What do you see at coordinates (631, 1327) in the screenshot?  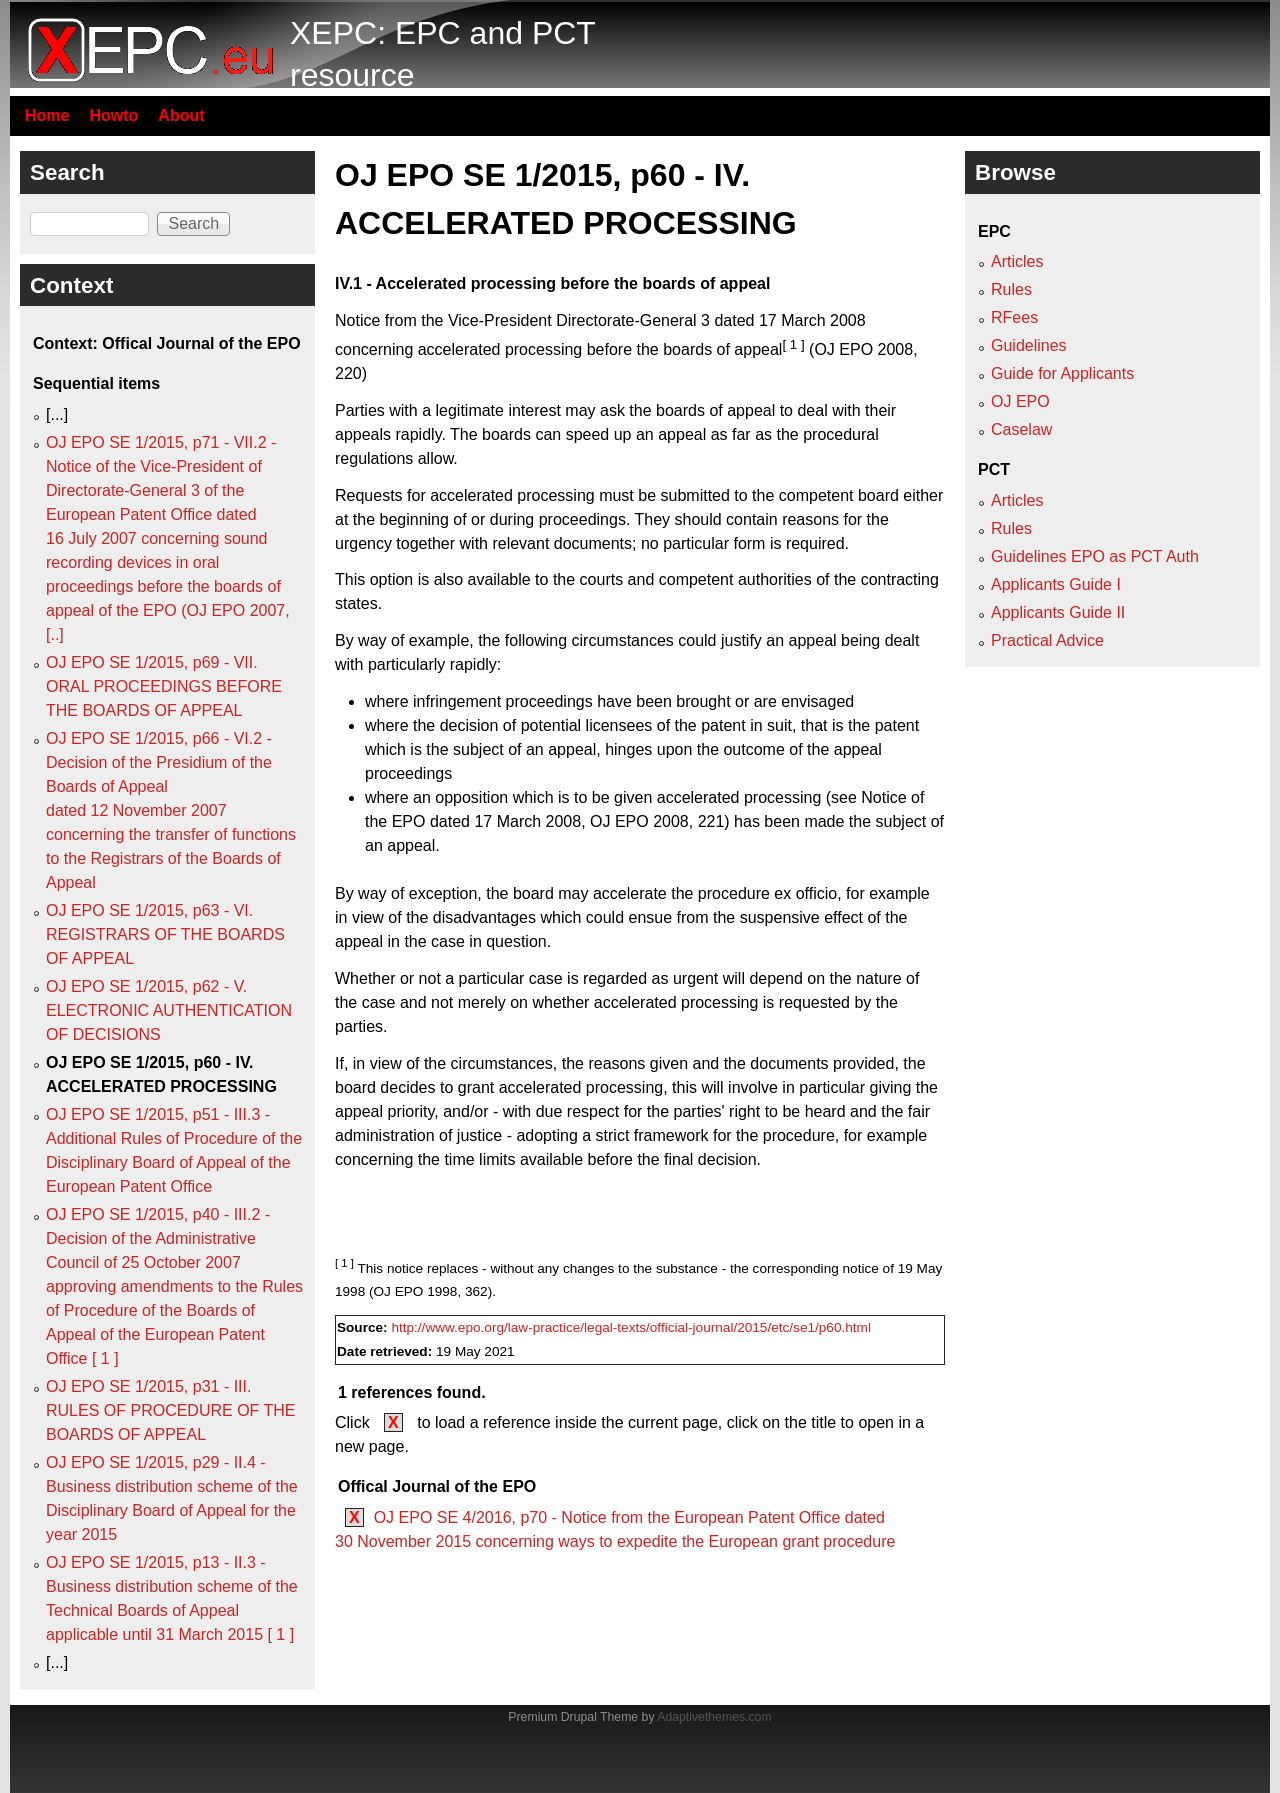 I see `http://www.epo.org/law-practice/legal-texts/official-journal/2015/etc/se1/p60.html` at bounding box center [631, 1327].